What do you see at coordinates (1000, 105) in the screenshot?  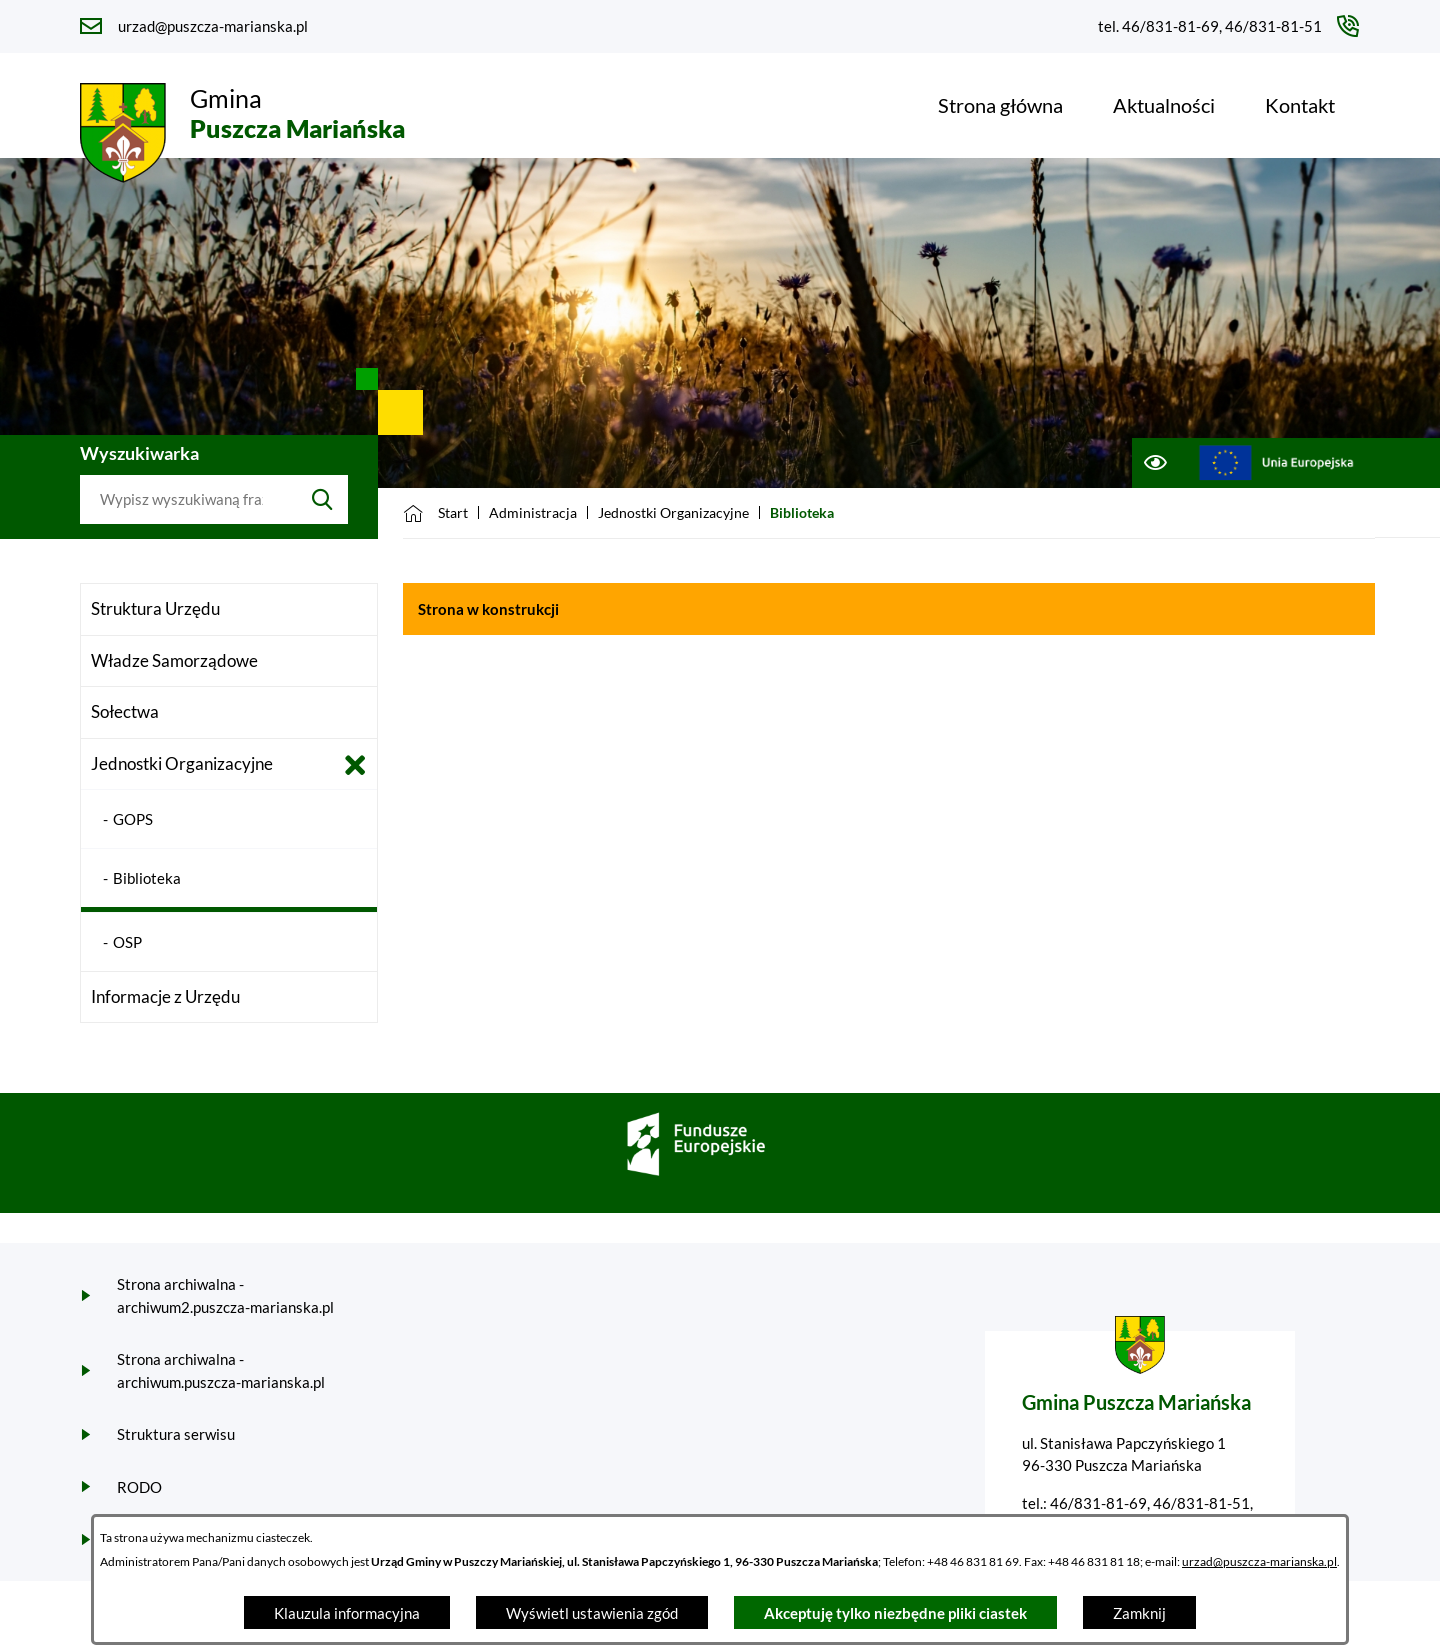 I see `[menuitem]` at bounding box center [1000, 105].